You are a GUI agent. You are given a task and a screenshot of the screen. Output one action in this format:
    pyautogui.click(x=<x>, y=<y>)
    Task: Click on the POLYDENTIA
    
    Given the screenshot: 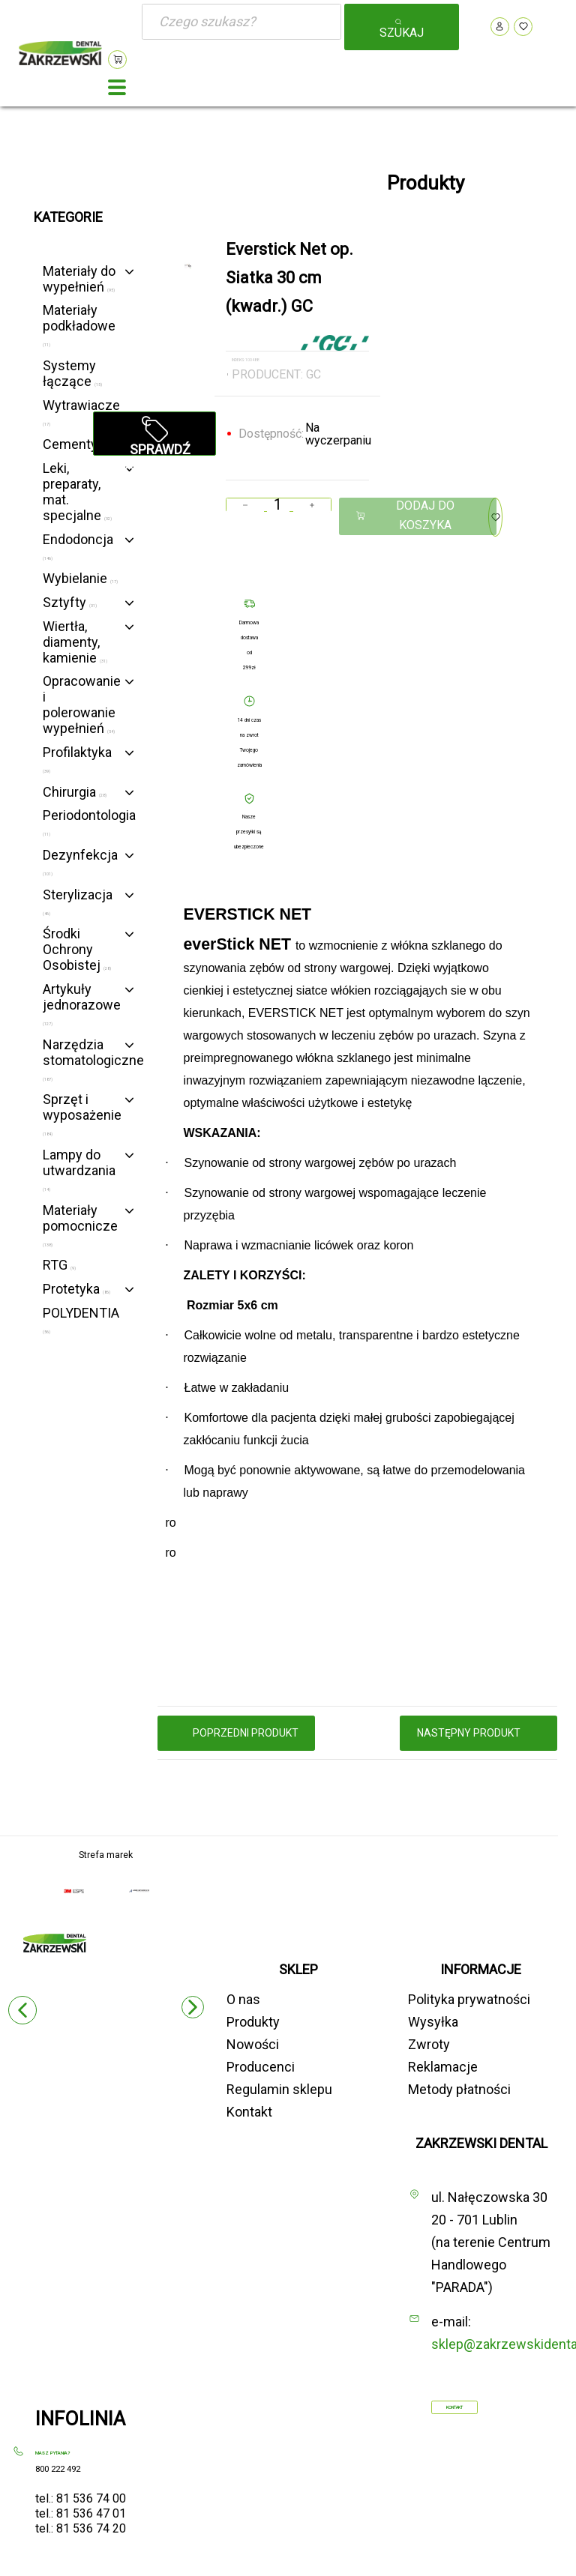 What is the action you would take?
    pyautogui.click(x=81, y=1319)
    